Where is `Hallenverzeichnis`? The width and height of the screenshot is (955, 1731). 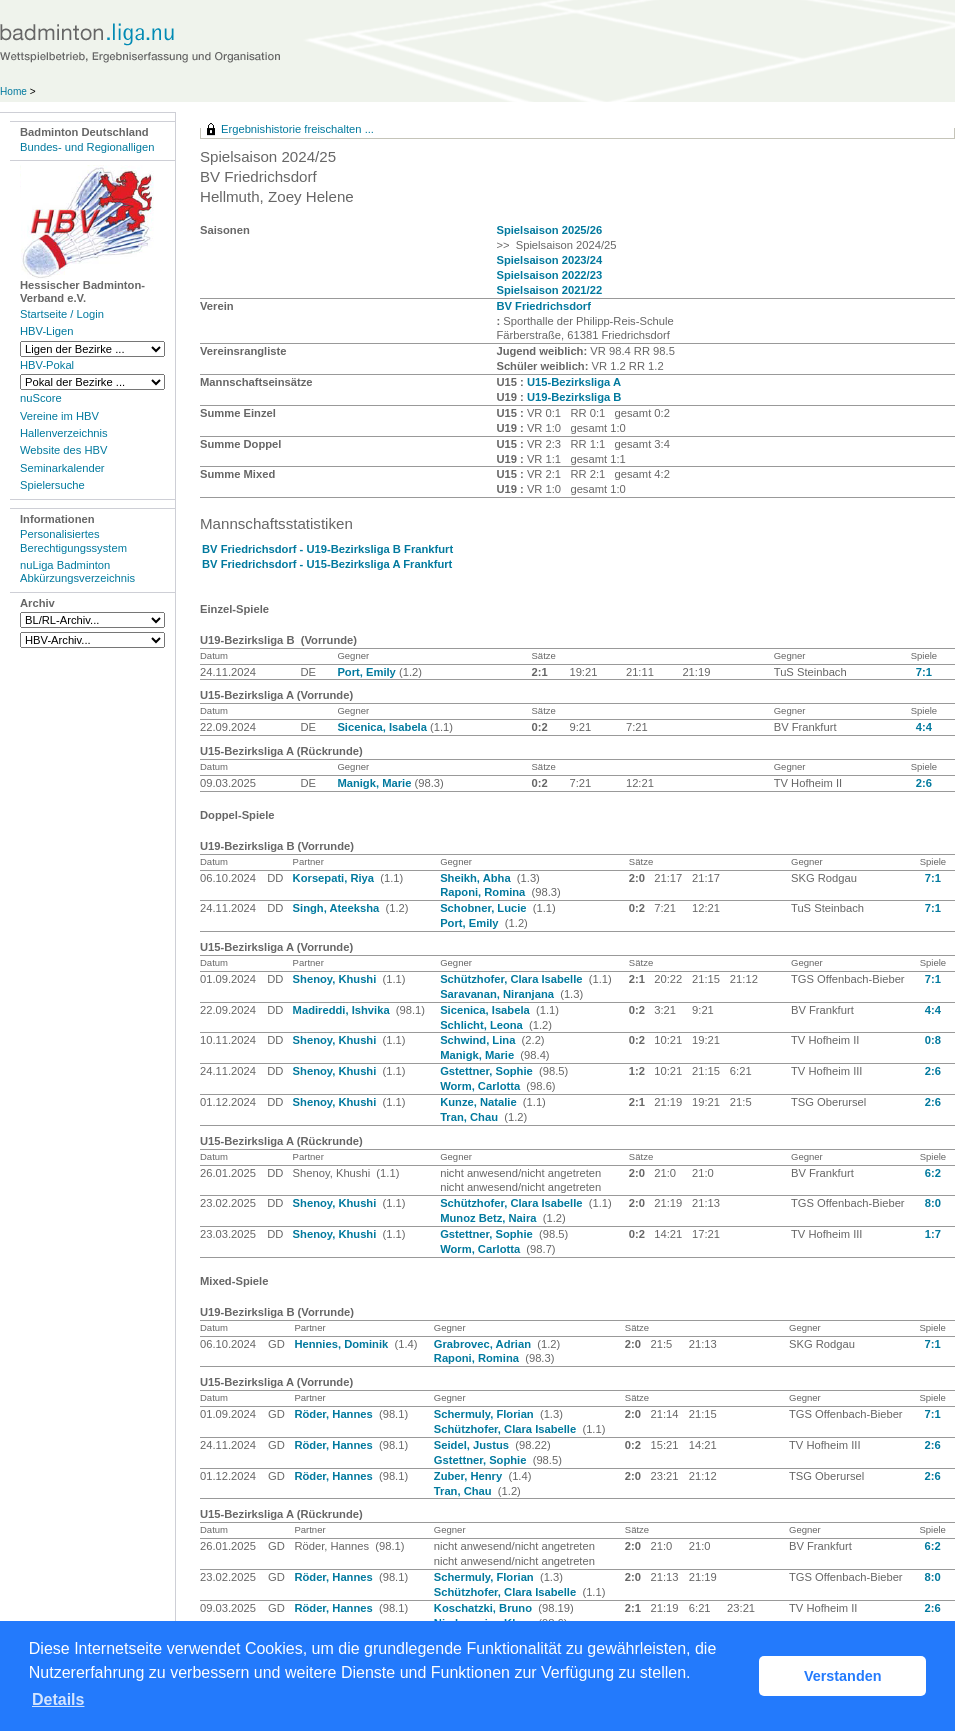
Hallenverzeichnis is located at coordinates (64, 433).